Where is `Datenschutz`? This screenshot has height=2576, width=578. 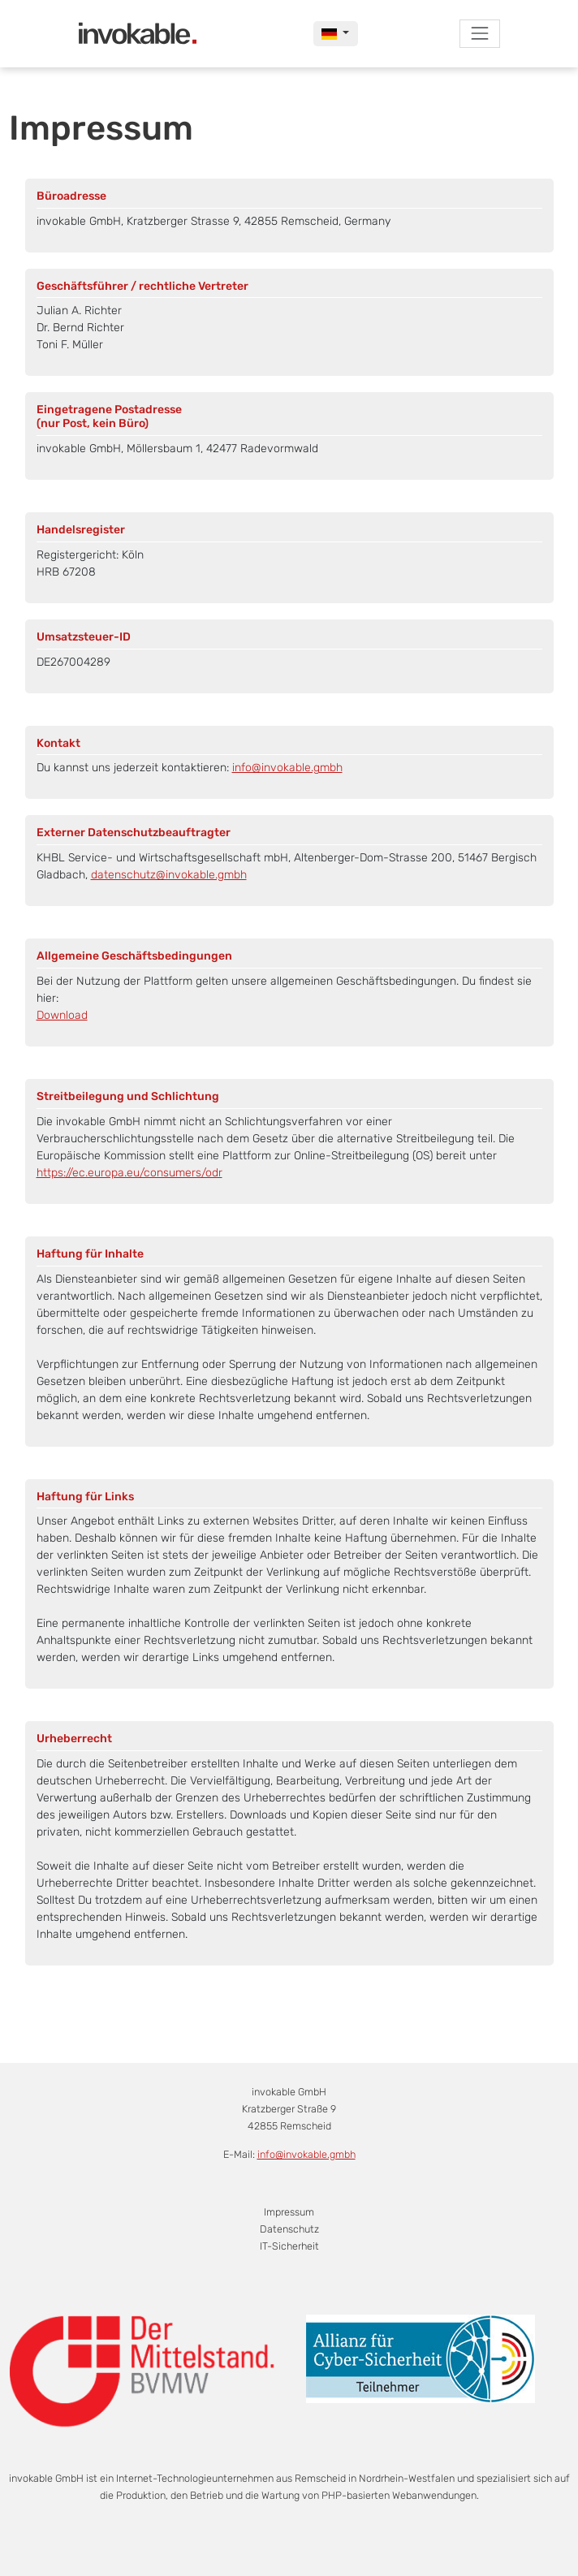 Datenschutz is located at coordinates (289, 2229).